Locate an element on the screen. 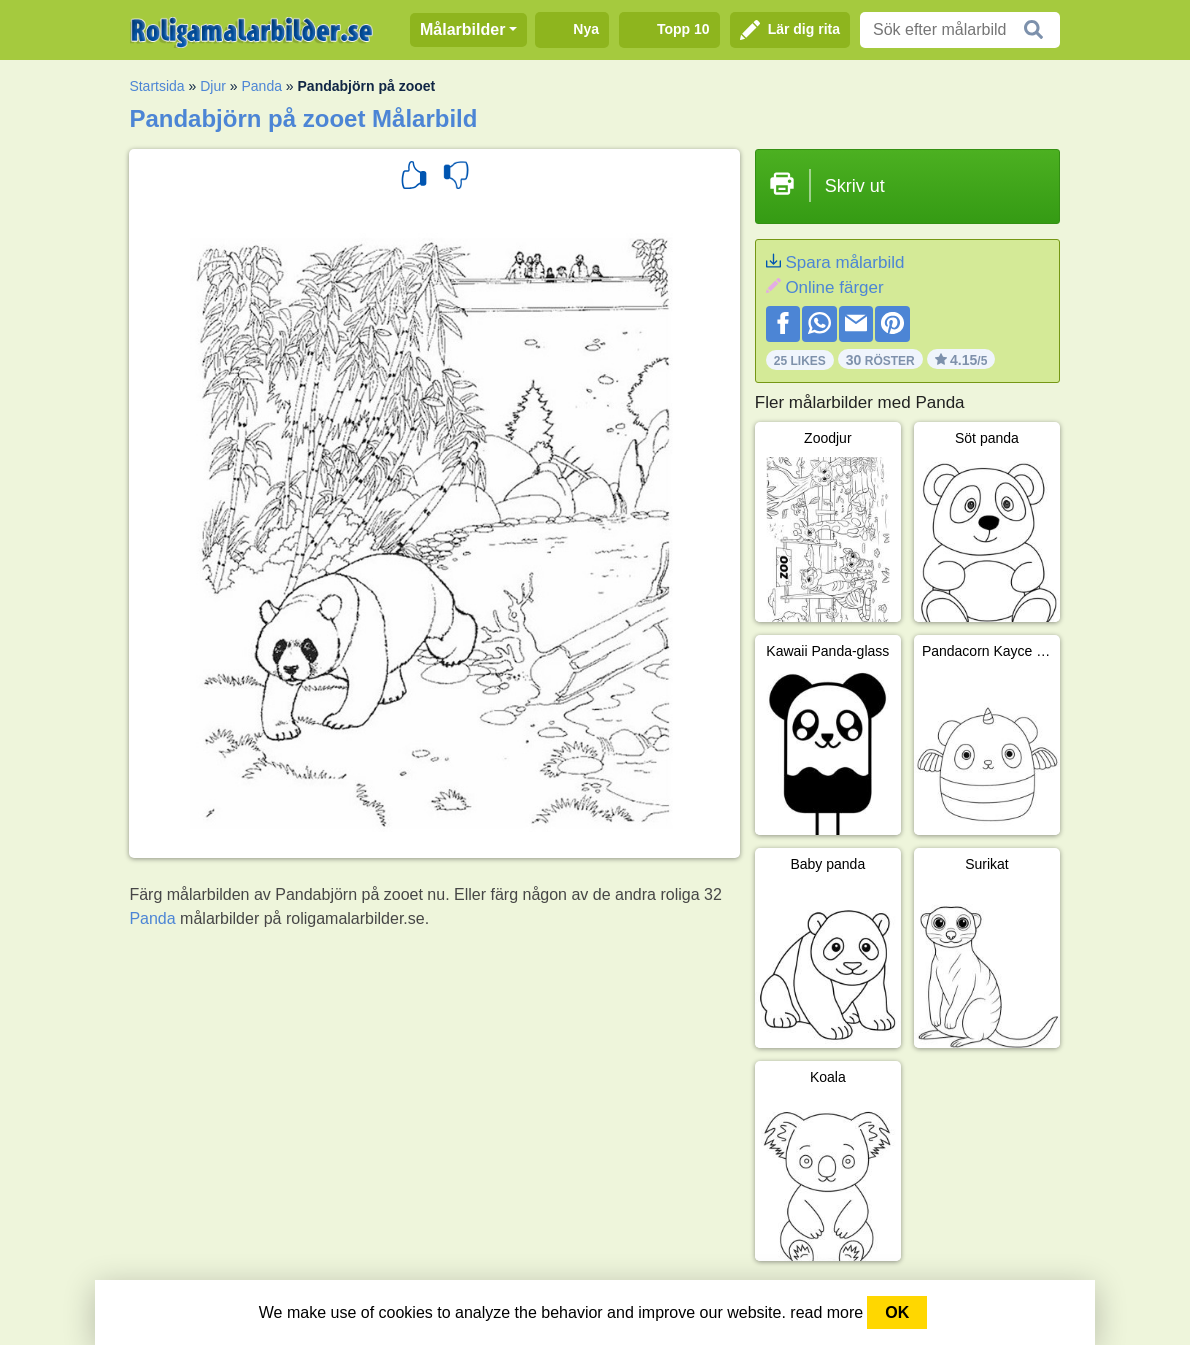  Djur is located at coordinates (213, 86).